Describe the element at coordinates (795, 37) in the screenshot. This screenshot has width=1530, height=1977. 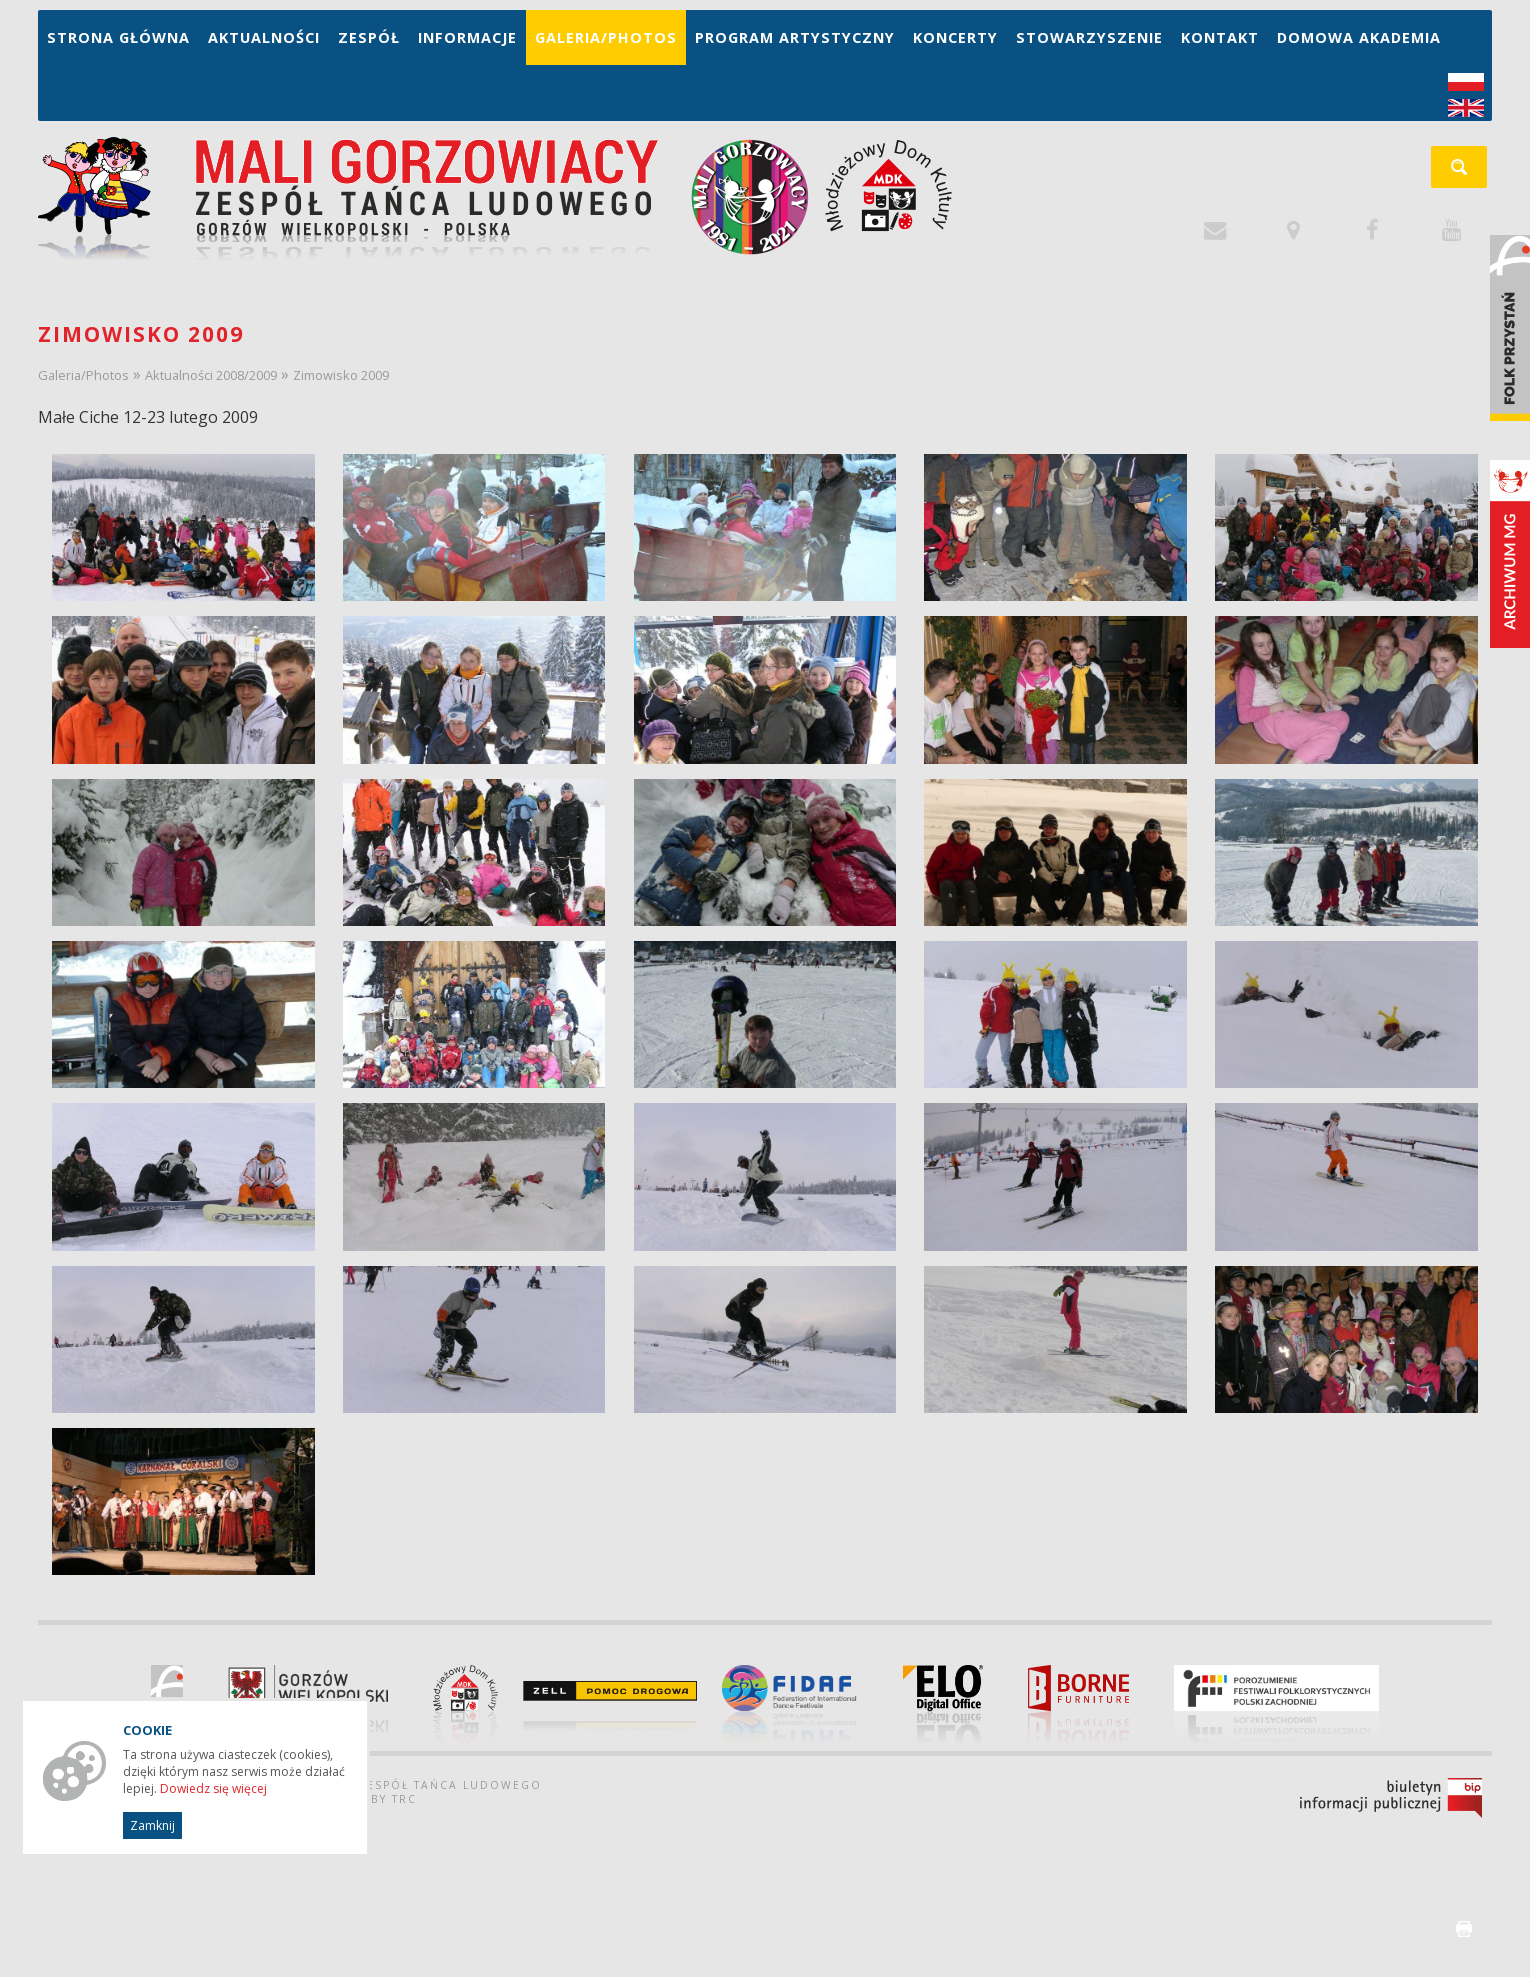
I see `Program artystyczny` at that location.